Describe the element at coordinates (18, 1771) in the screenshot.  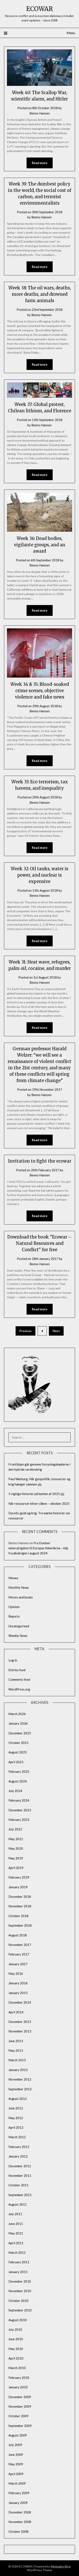
I see `February 2025` at that location.